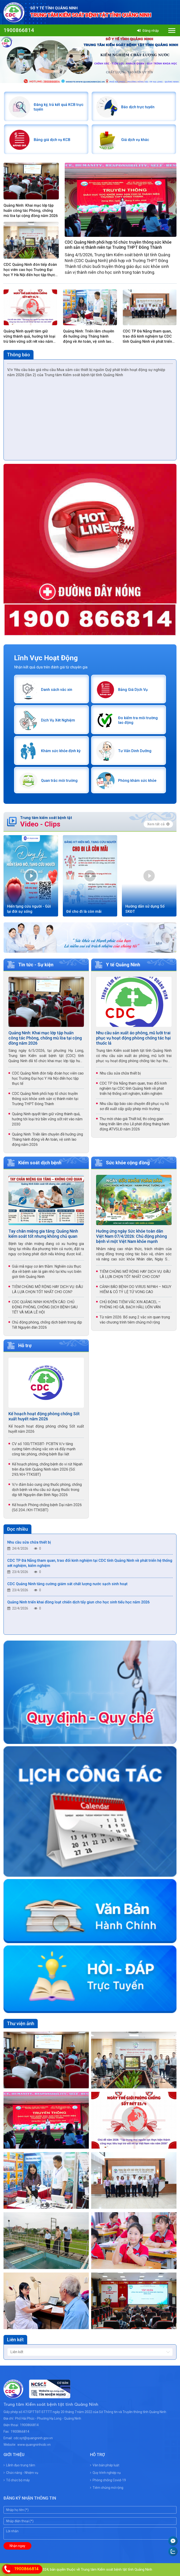 This screenshot has width=180, height=2576. Describe the element at coordinates (47, 1325) in the screenshot. I see `Chủ động phòng, chống dịch bệnh trong dịp Tết Nguyên đán 2026` at that location.